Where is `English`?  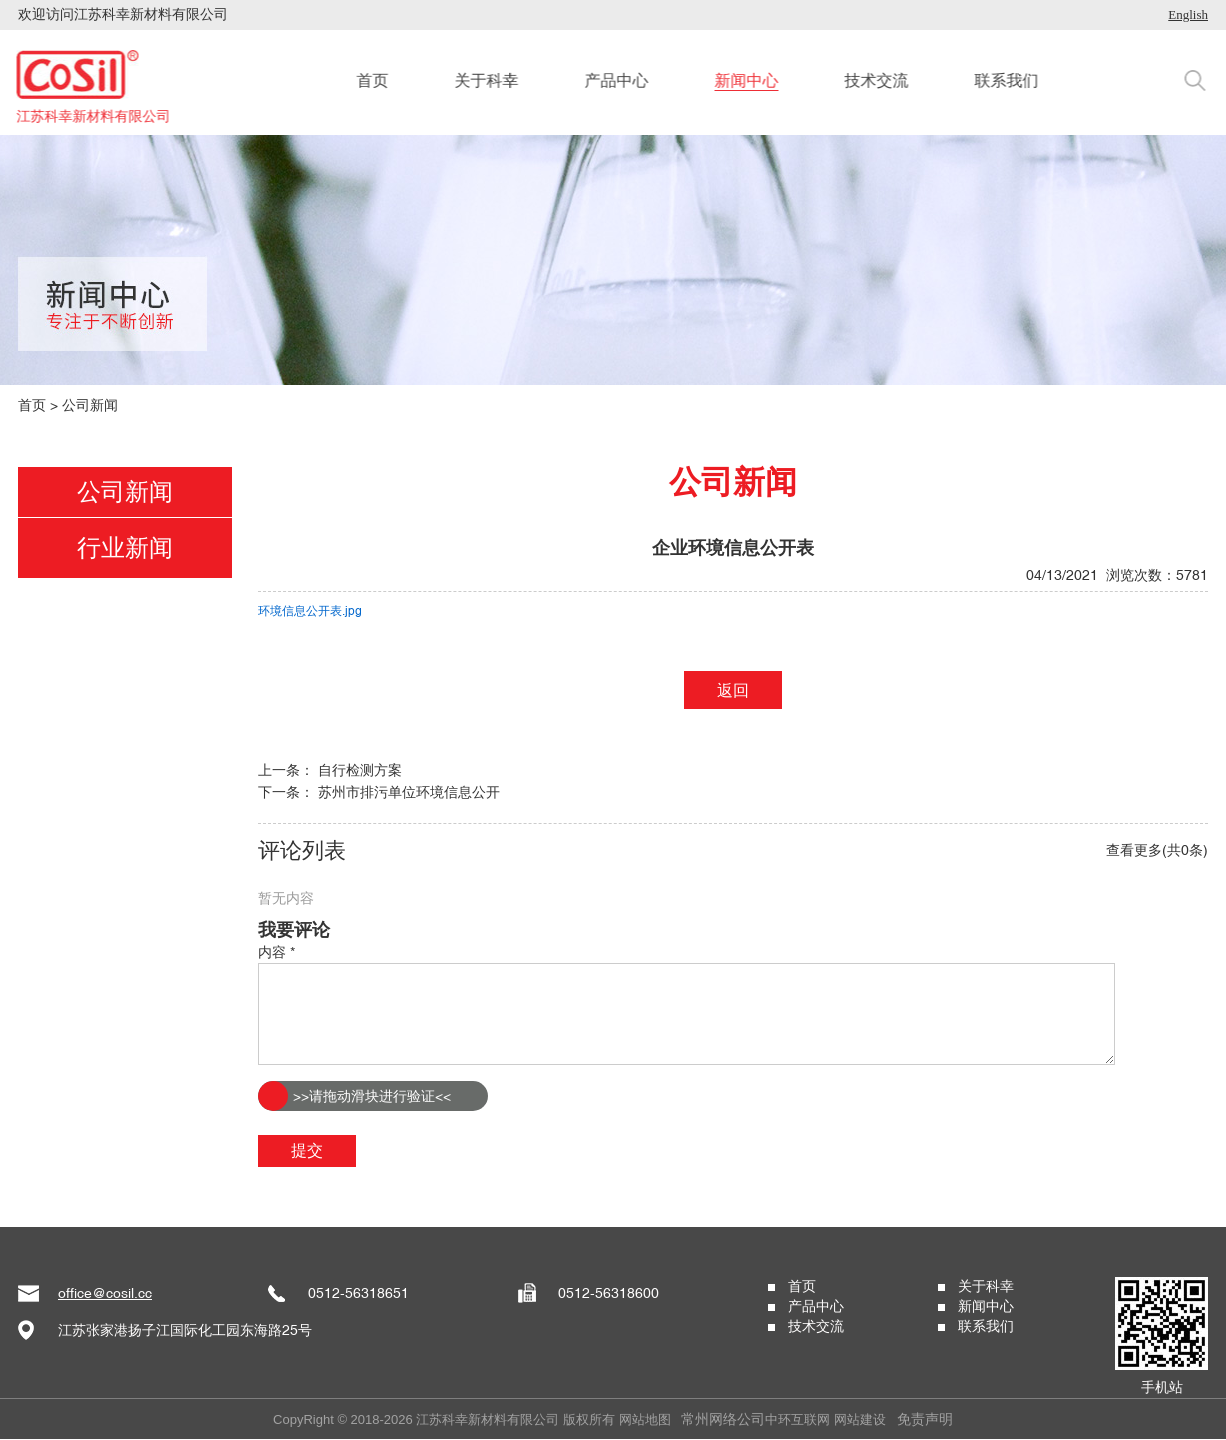 English is located at coordinates (1188, 14).